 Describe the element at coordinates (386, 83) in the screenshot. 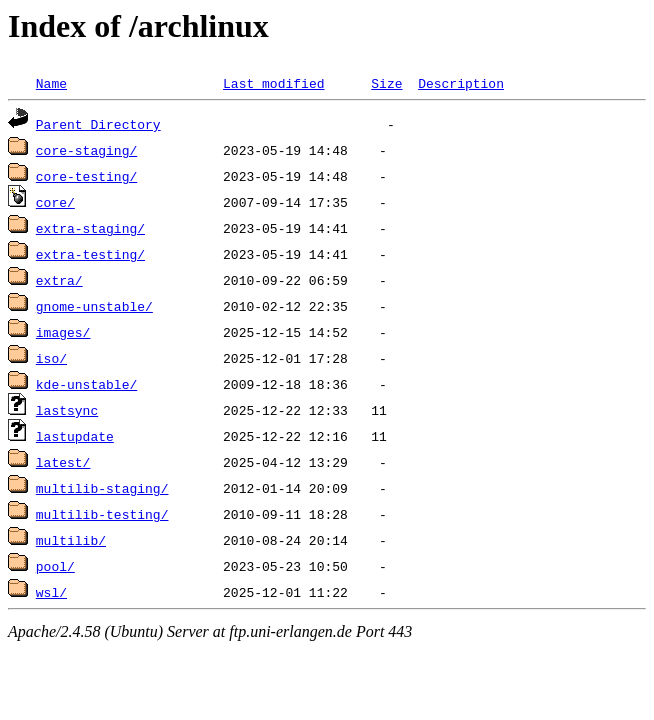

I see `Size` at that location.